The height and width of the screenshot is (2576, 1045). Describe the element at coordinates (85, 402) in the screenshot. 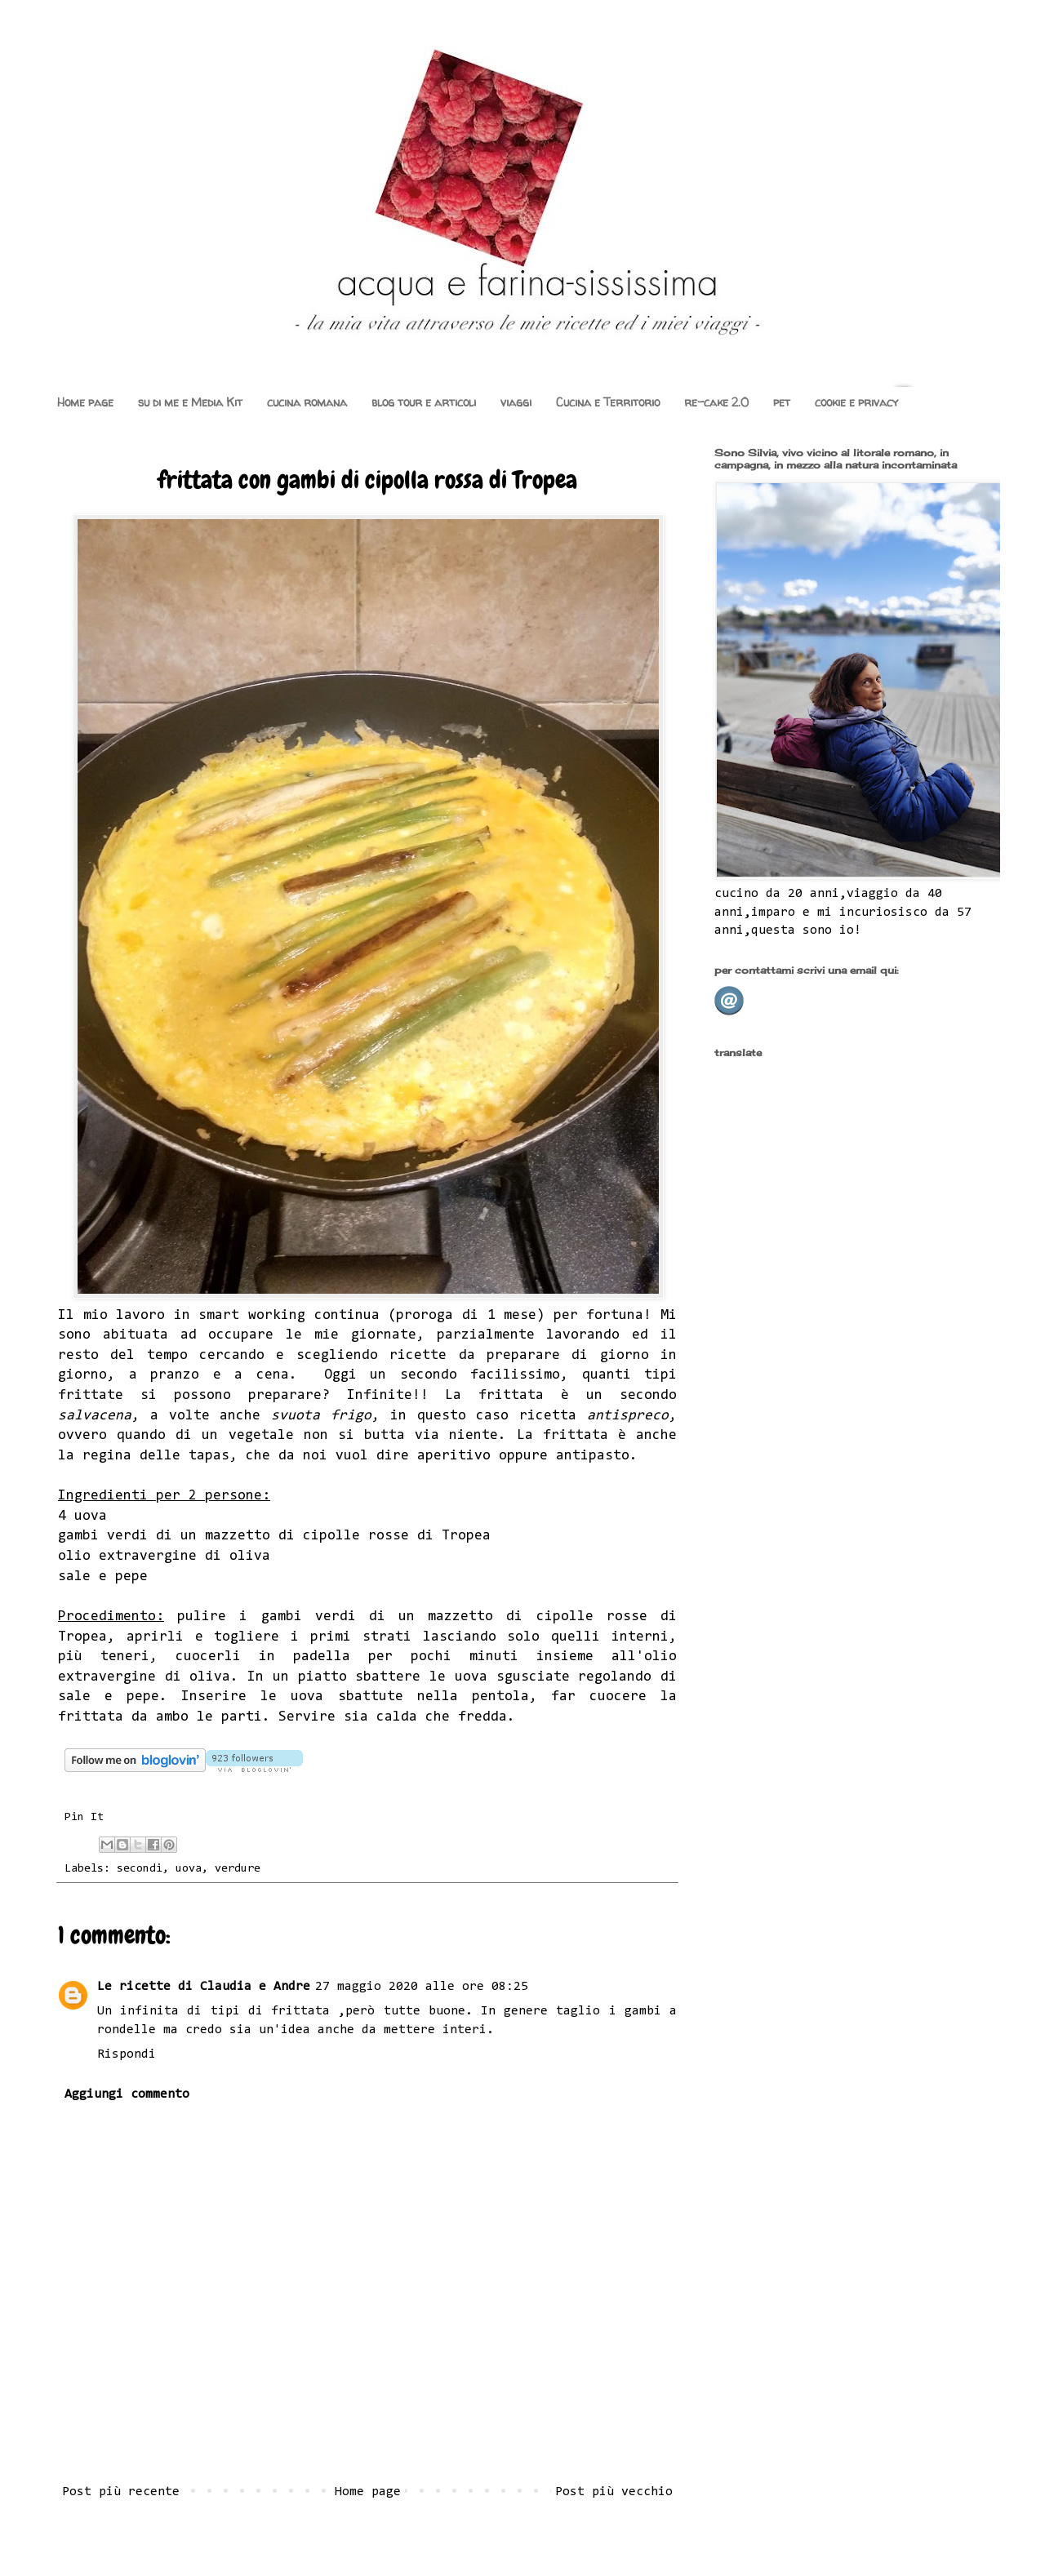

I see `Home page` at that location.